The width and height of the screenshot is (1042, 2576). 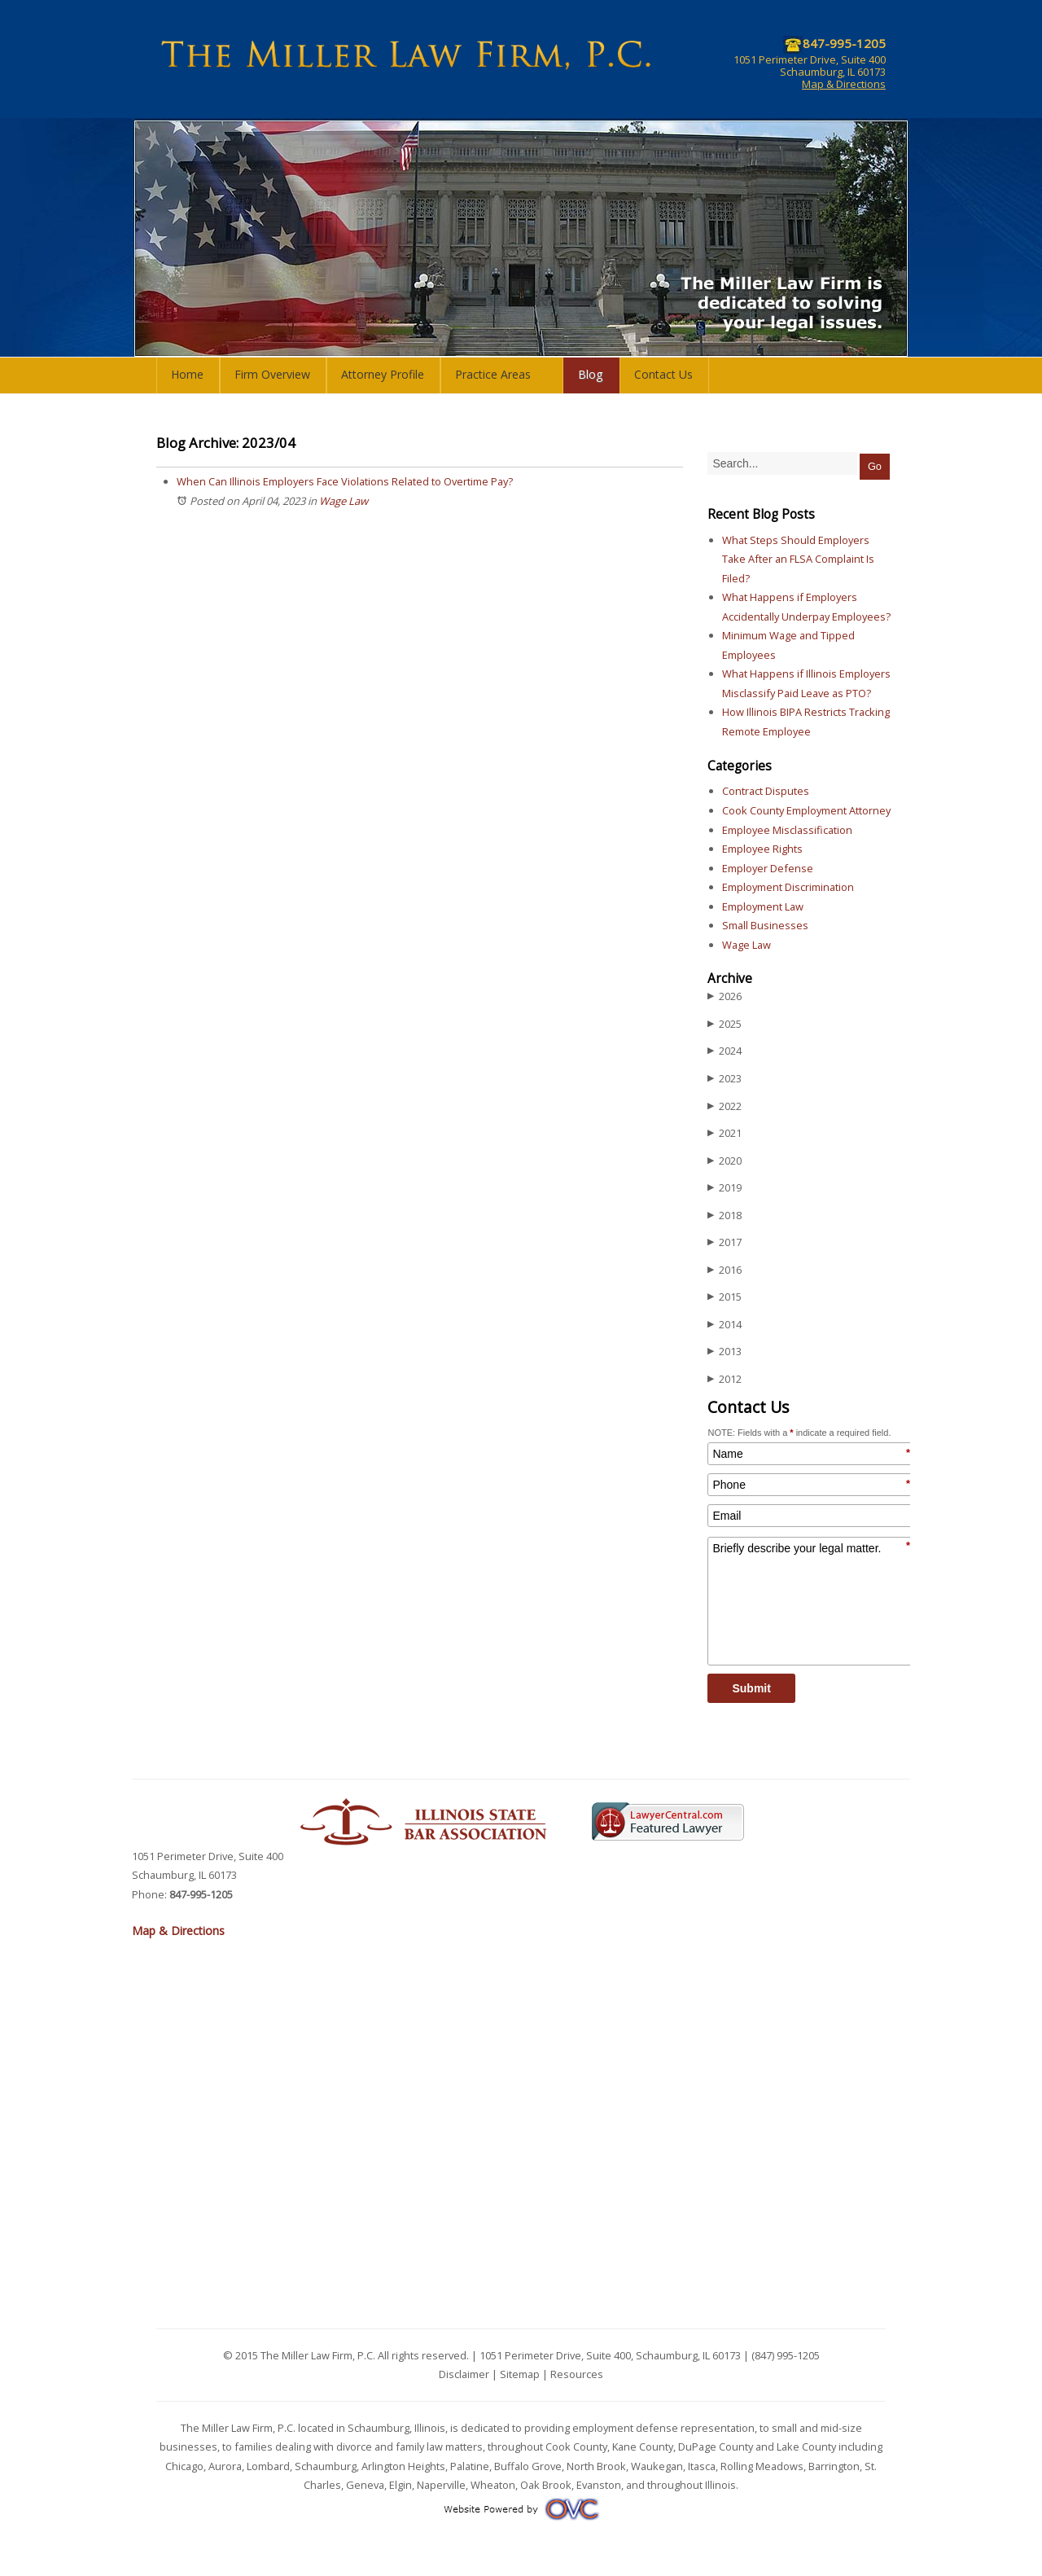 What do you see at coordinates (724, 1379) in the screenshot?
I see `2012` at bounding box center [724, 1379].